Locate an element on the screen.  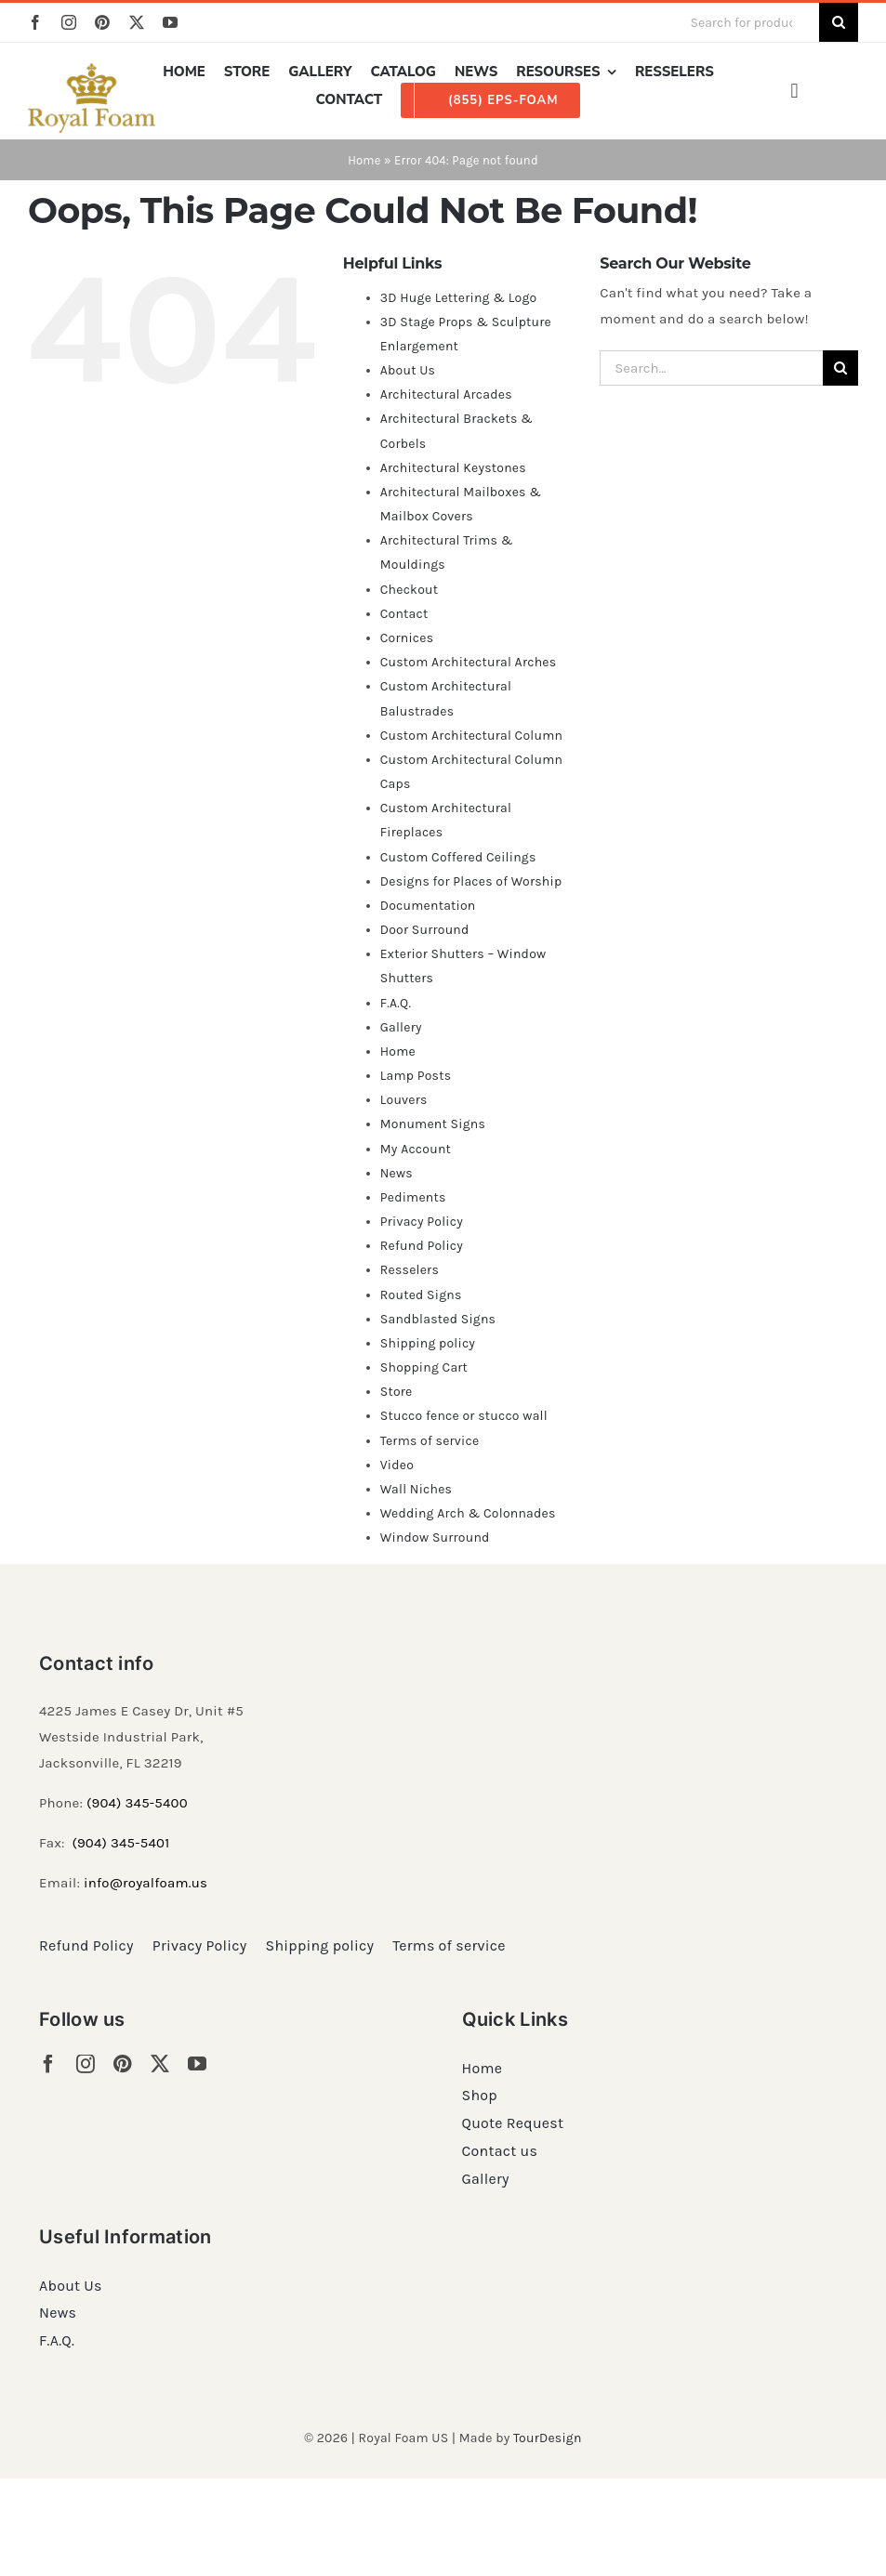
Routed Signs is located at coordinates (421, 1295).